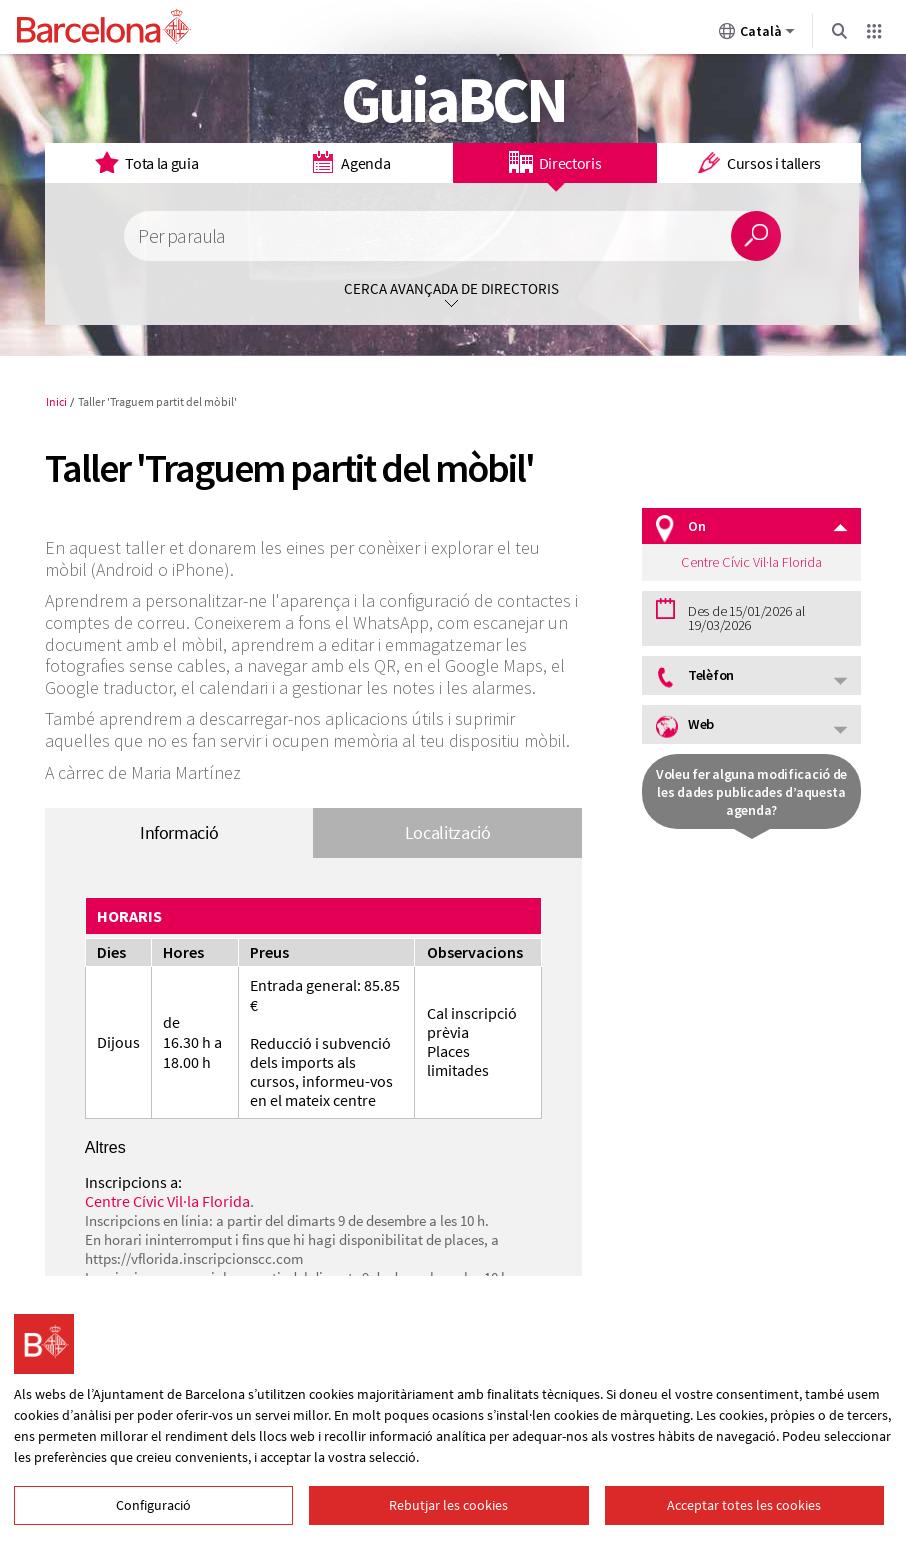  I want to click on Centre Cívic Vil·la Florida, so click(167, 1201).